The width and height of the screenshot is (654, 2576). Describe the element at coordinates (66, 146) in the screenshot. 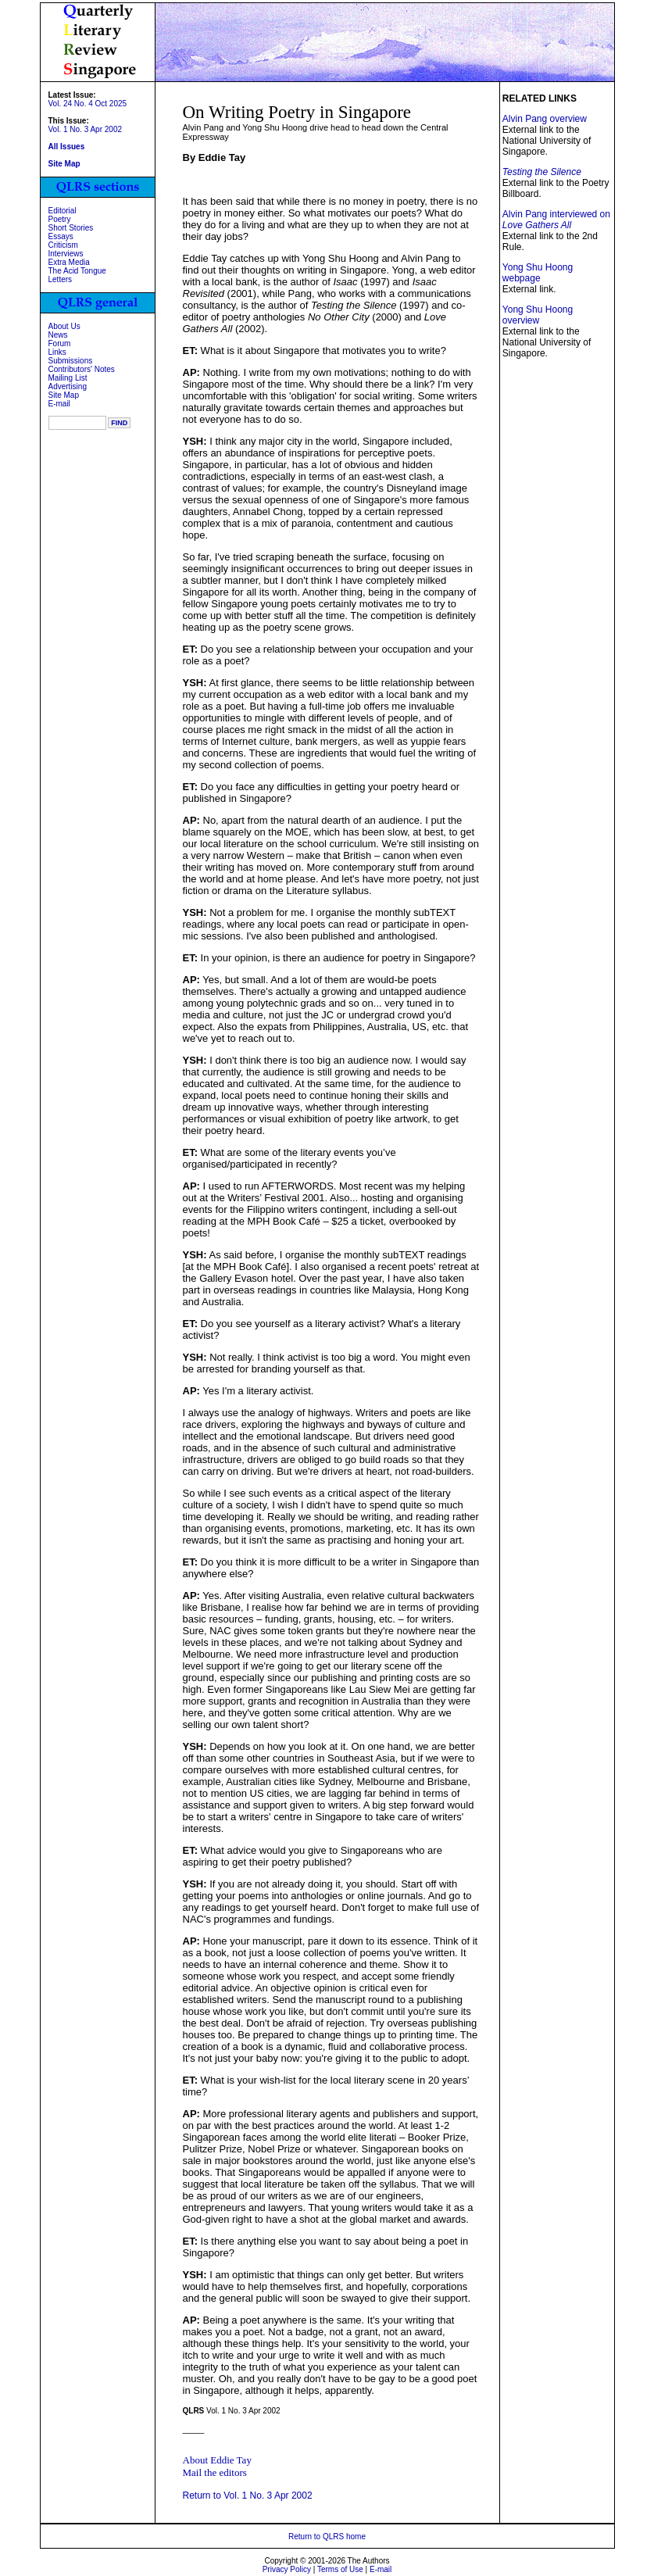

I see `All Issues` at that location.